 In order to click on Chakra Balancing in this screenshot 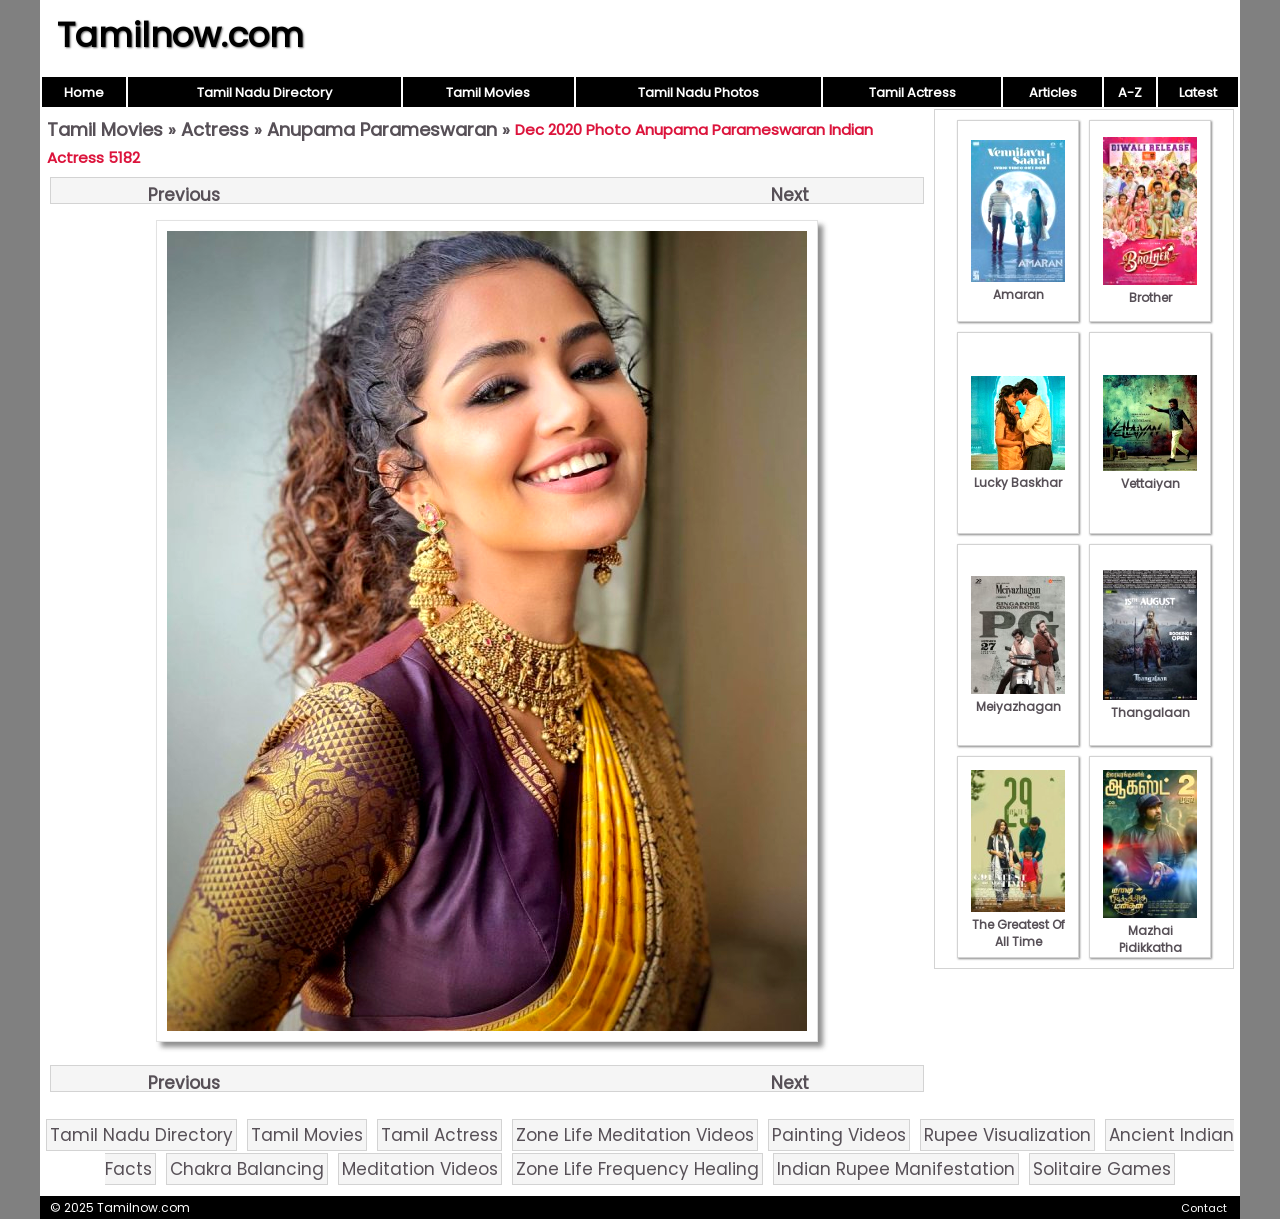, I will do `click(247, 1169)`.